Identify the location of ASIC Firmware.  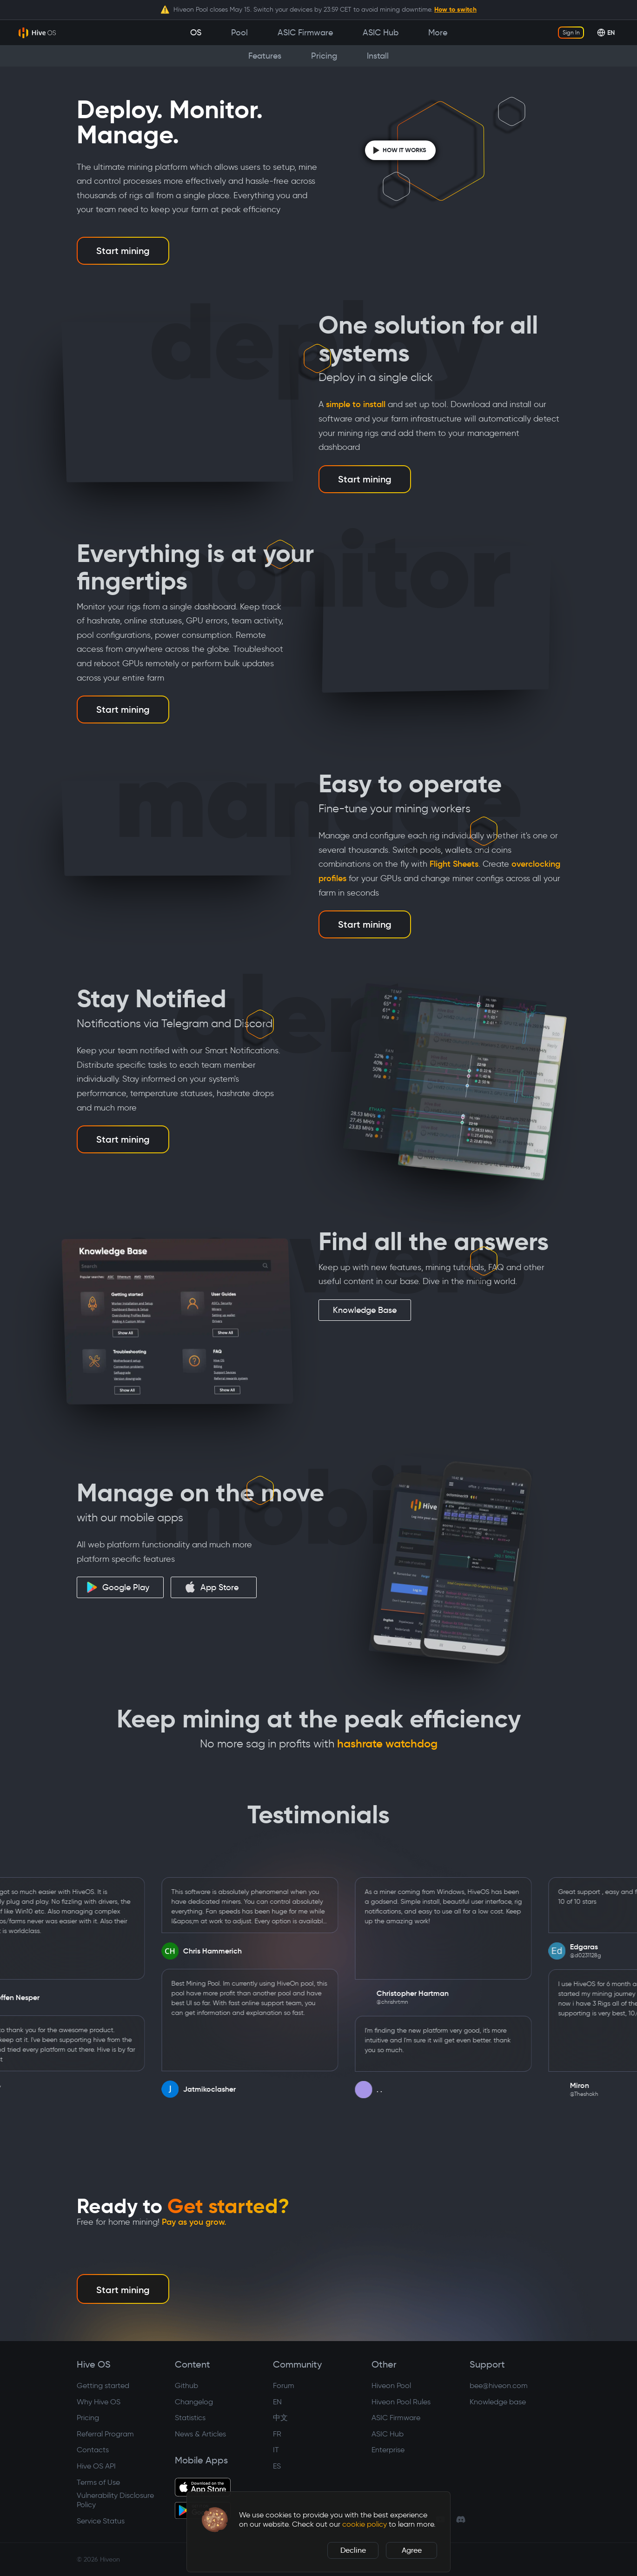
(396, 2417).